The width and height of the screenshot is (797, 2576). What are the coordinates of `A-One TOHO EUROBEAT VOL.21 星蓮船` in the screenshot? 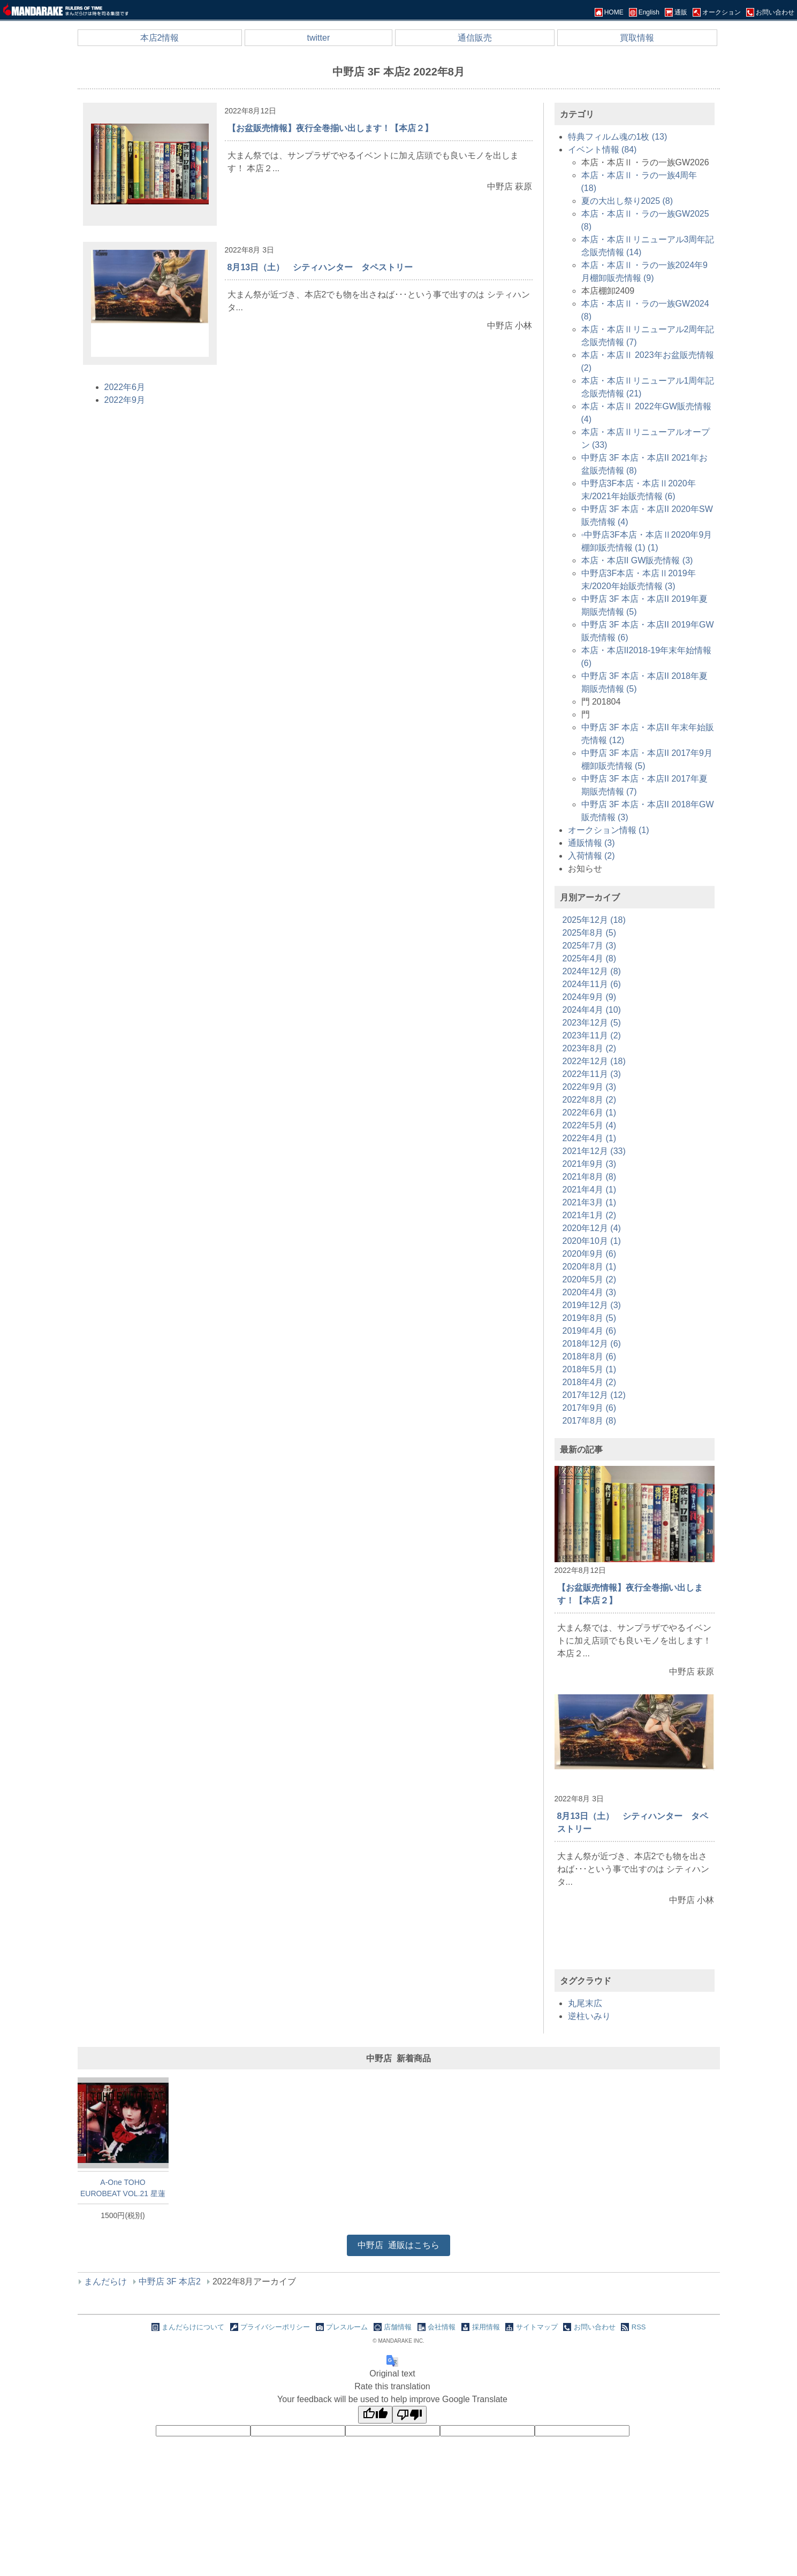 It's located at (122, 2188).